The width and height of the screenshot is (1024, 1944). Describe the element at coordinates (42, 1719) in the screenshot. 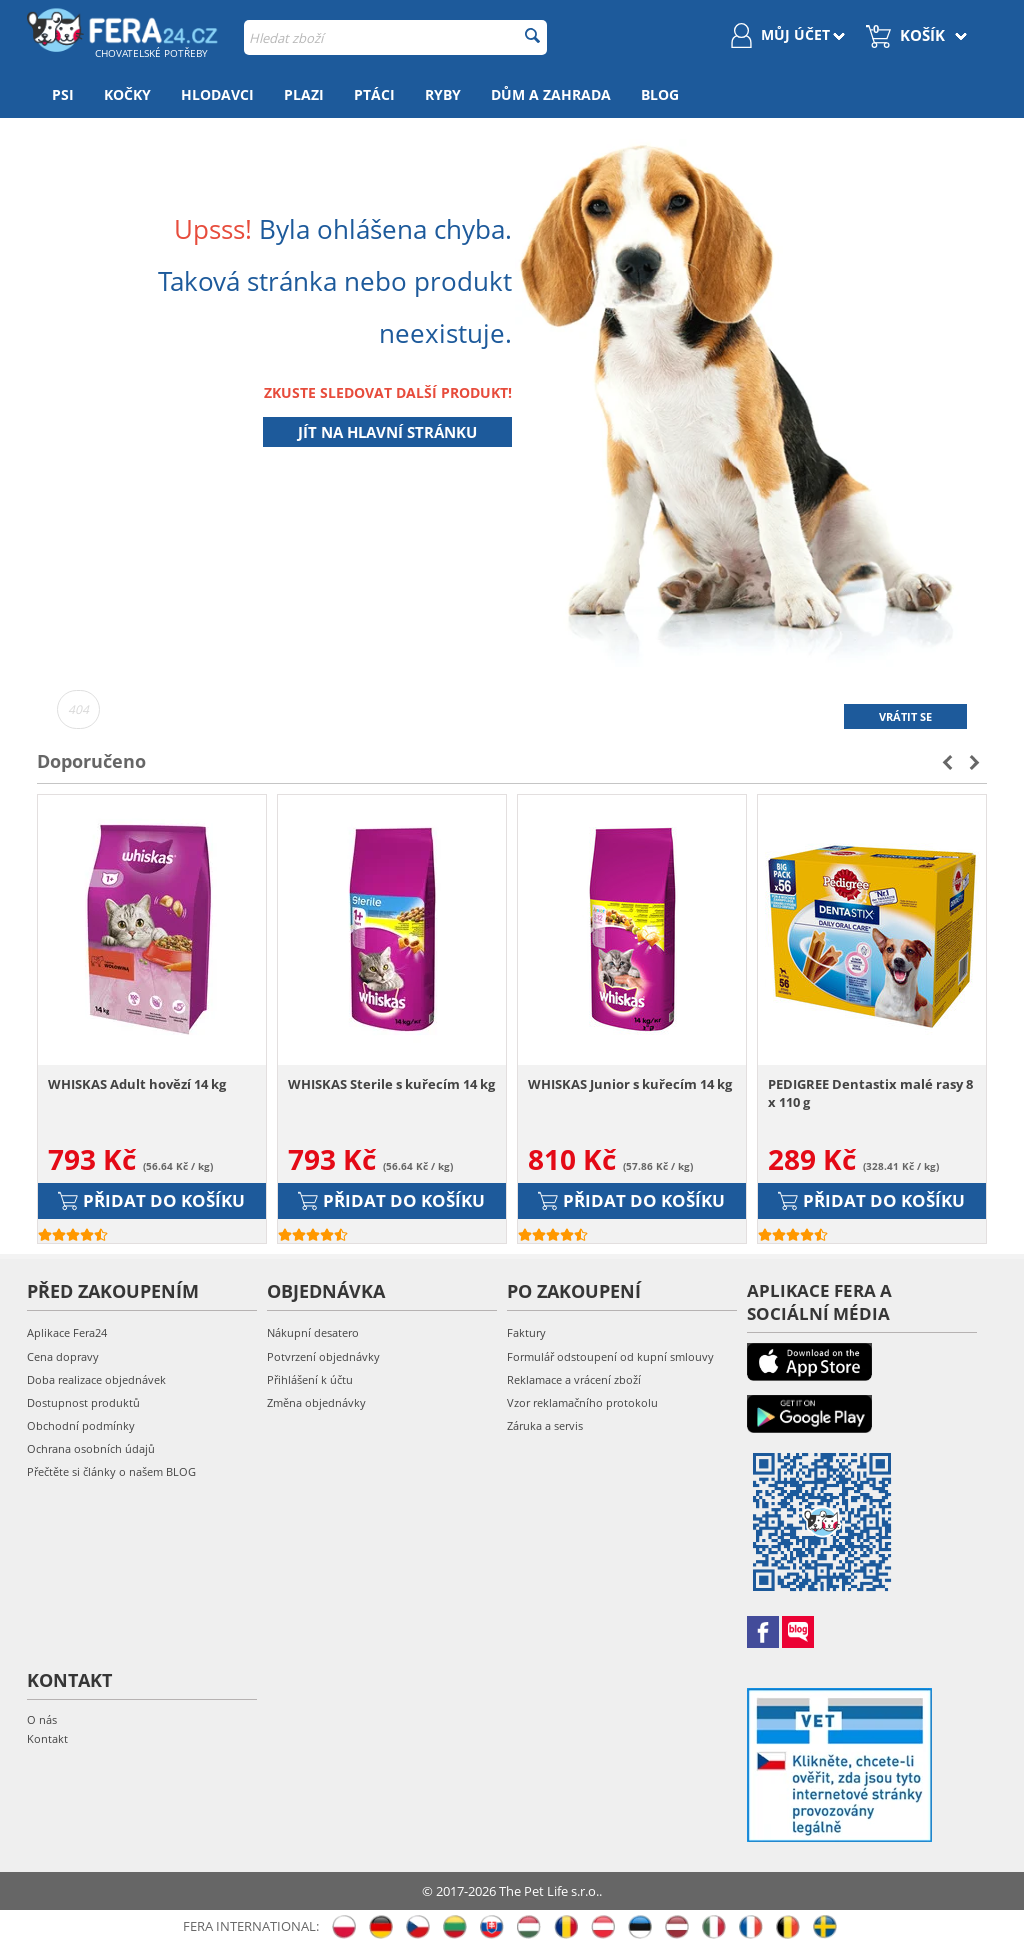

I see `O nás` at that location.